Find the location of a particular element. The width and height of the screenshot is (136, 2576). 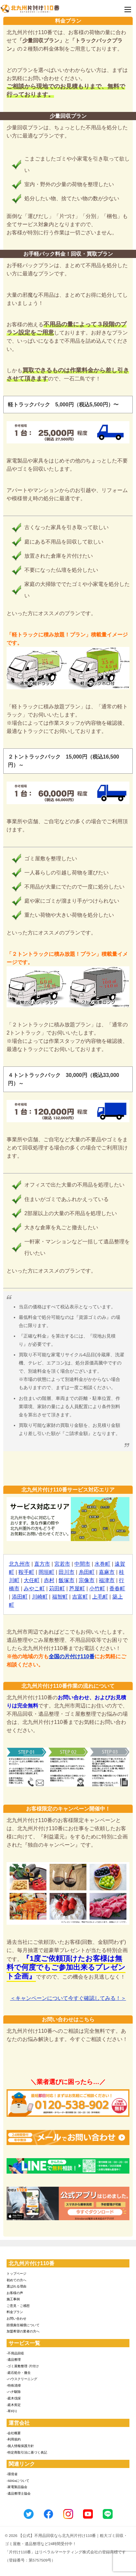

福津市 is located at coordinates (107, 1580).